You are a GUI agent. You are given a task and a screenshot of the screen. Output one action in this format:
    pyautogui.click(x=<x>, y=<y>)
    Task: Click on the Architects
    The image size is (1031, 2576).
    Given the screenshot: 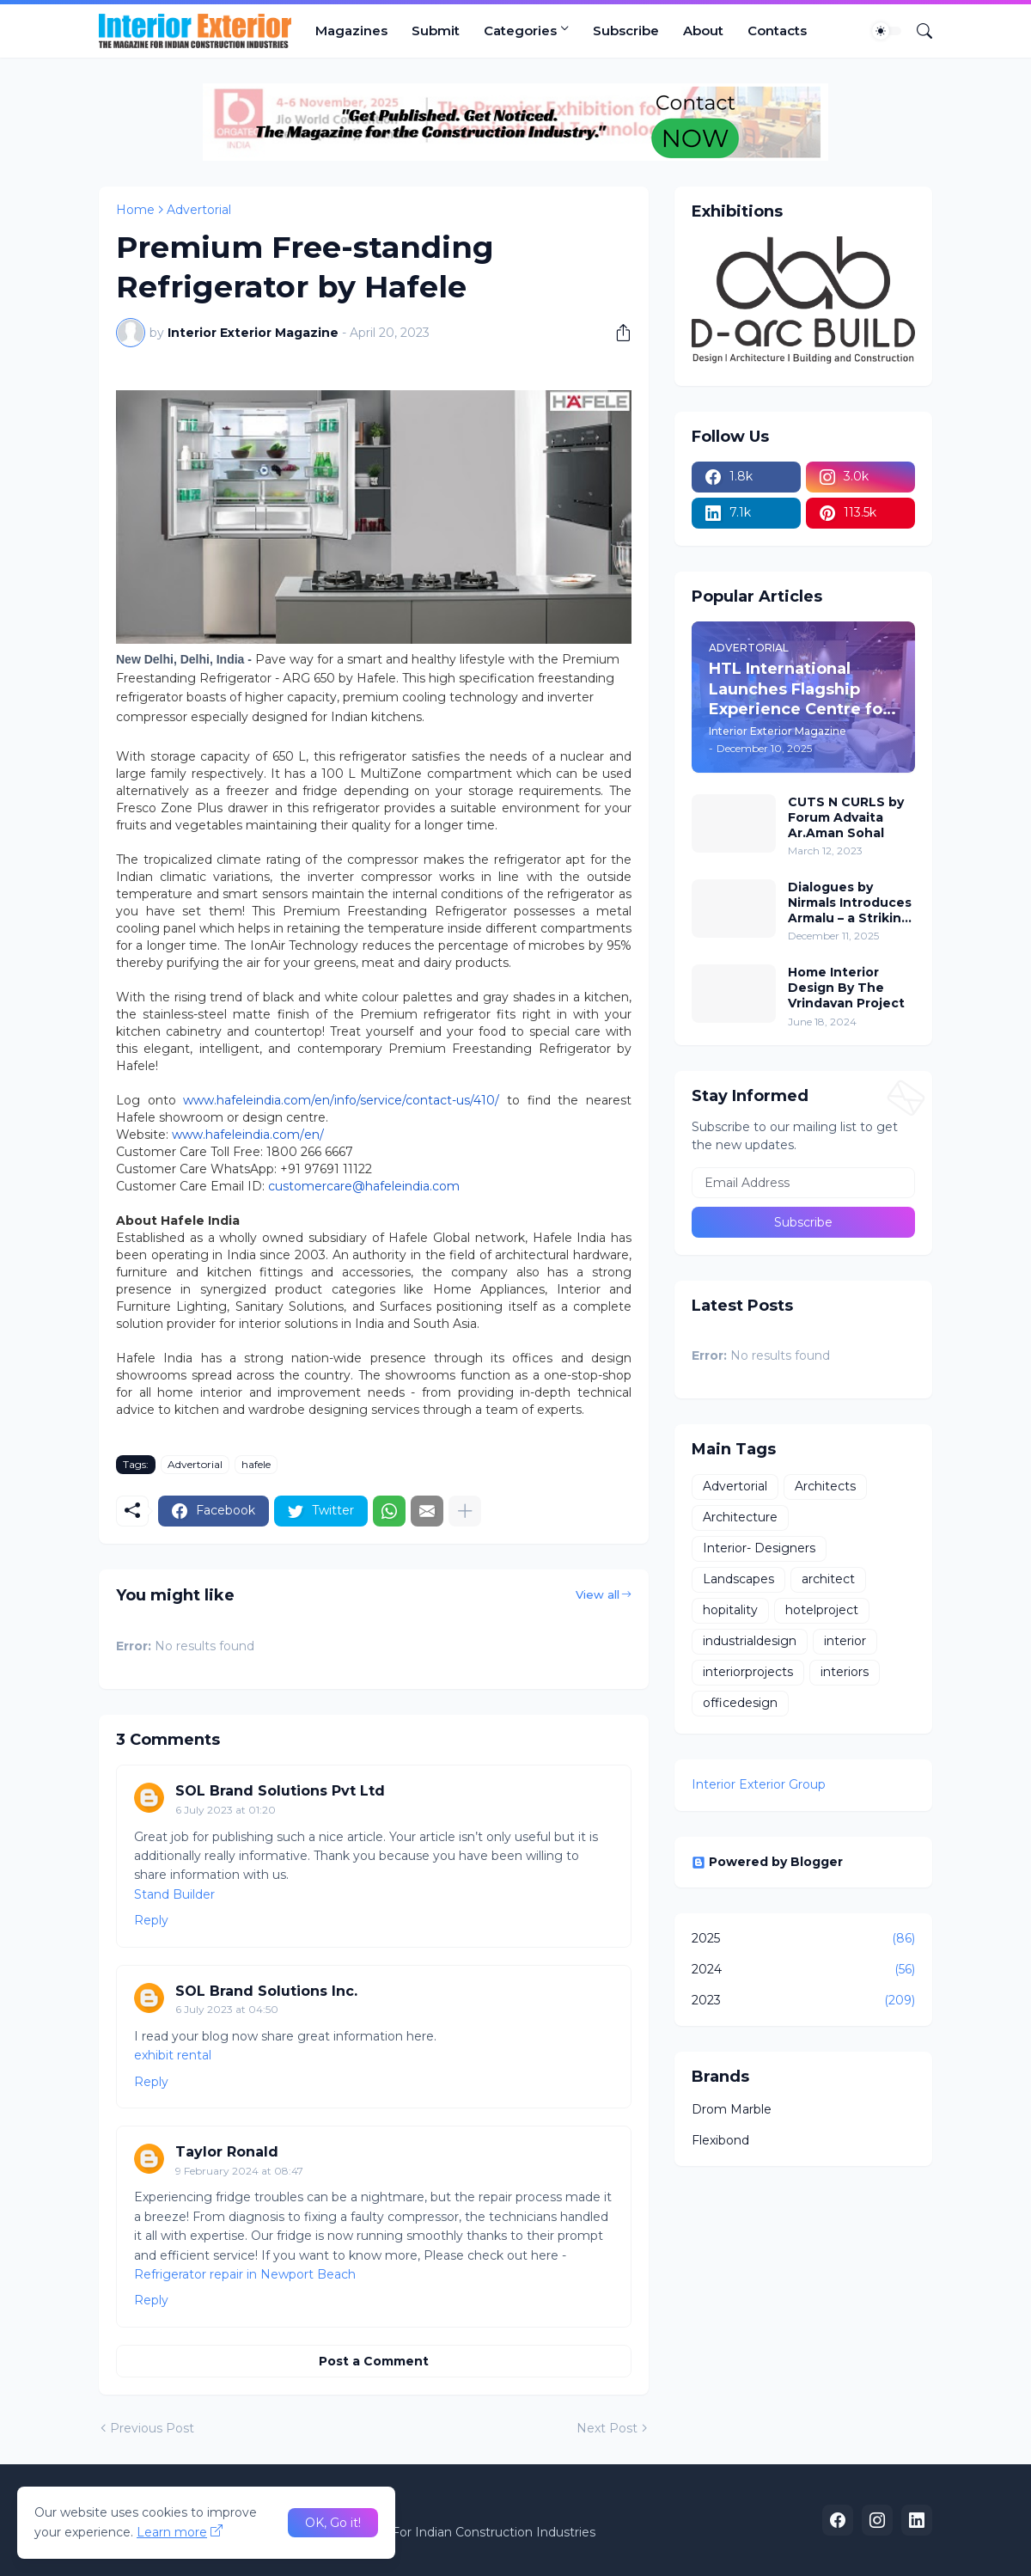 What is the action you would take?
    pyautogui.click(x=825, y=1486)
    